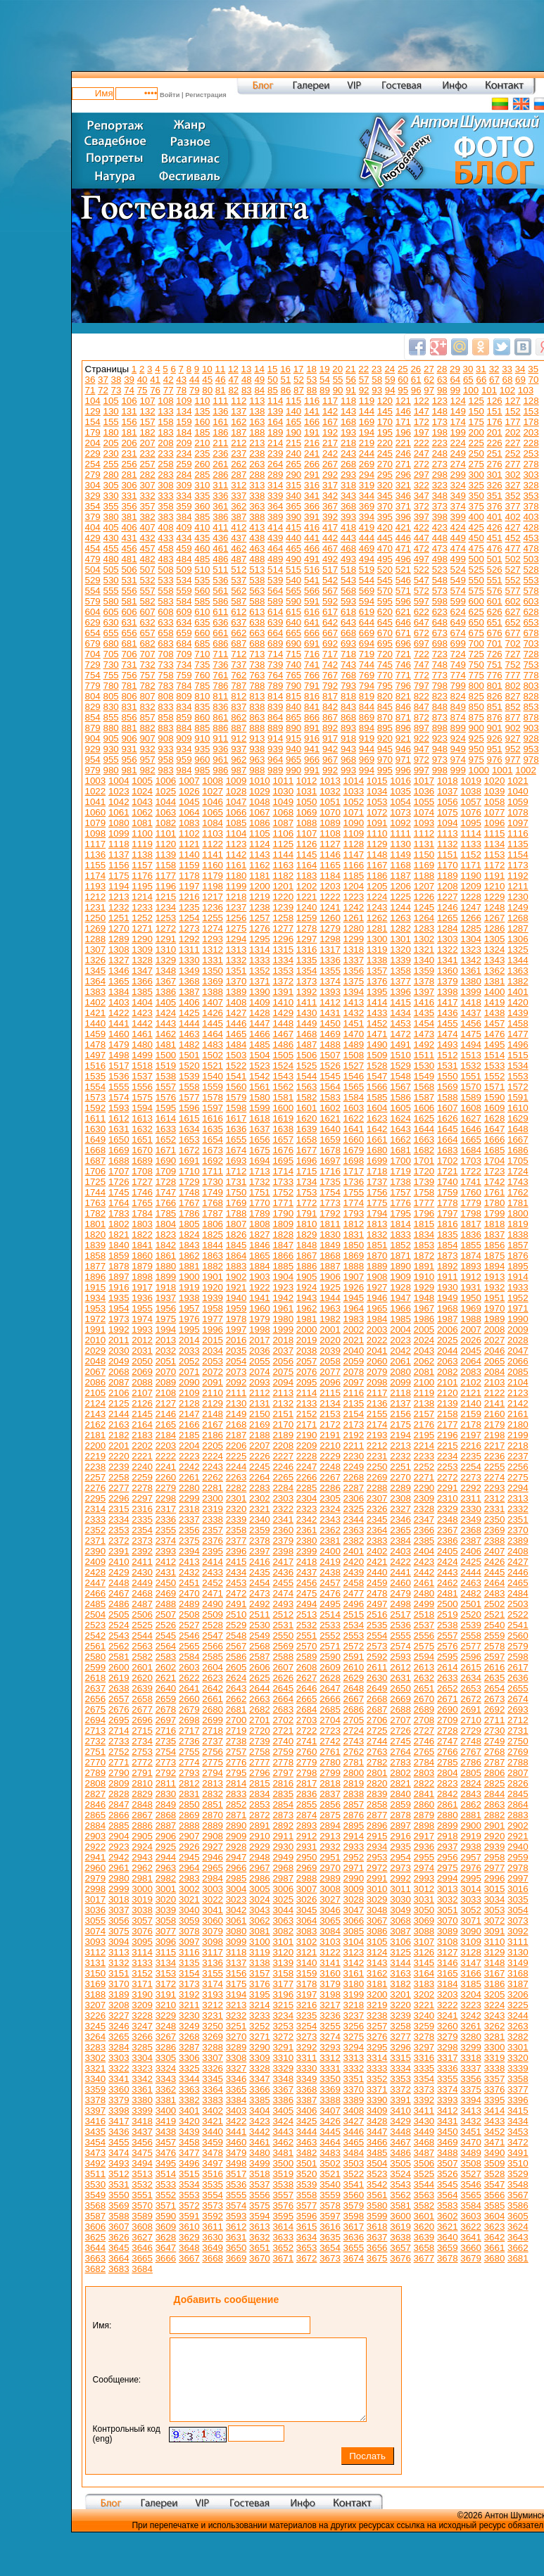 The image size is (544, 2576). I want to click on 795, so click(385, 685).